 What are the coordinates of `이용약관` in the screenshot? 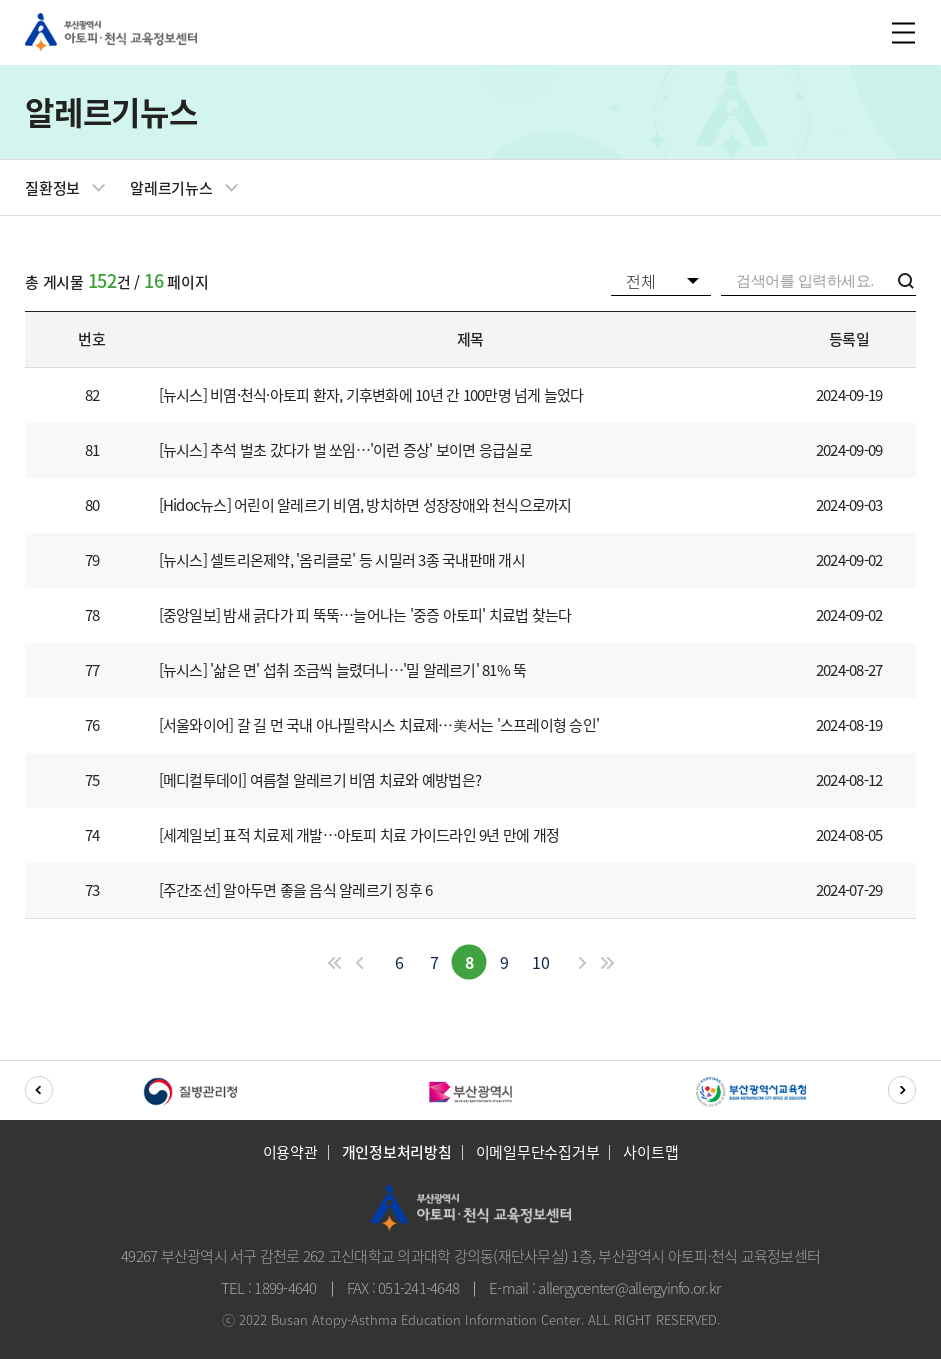 It's located at (290, 1152).